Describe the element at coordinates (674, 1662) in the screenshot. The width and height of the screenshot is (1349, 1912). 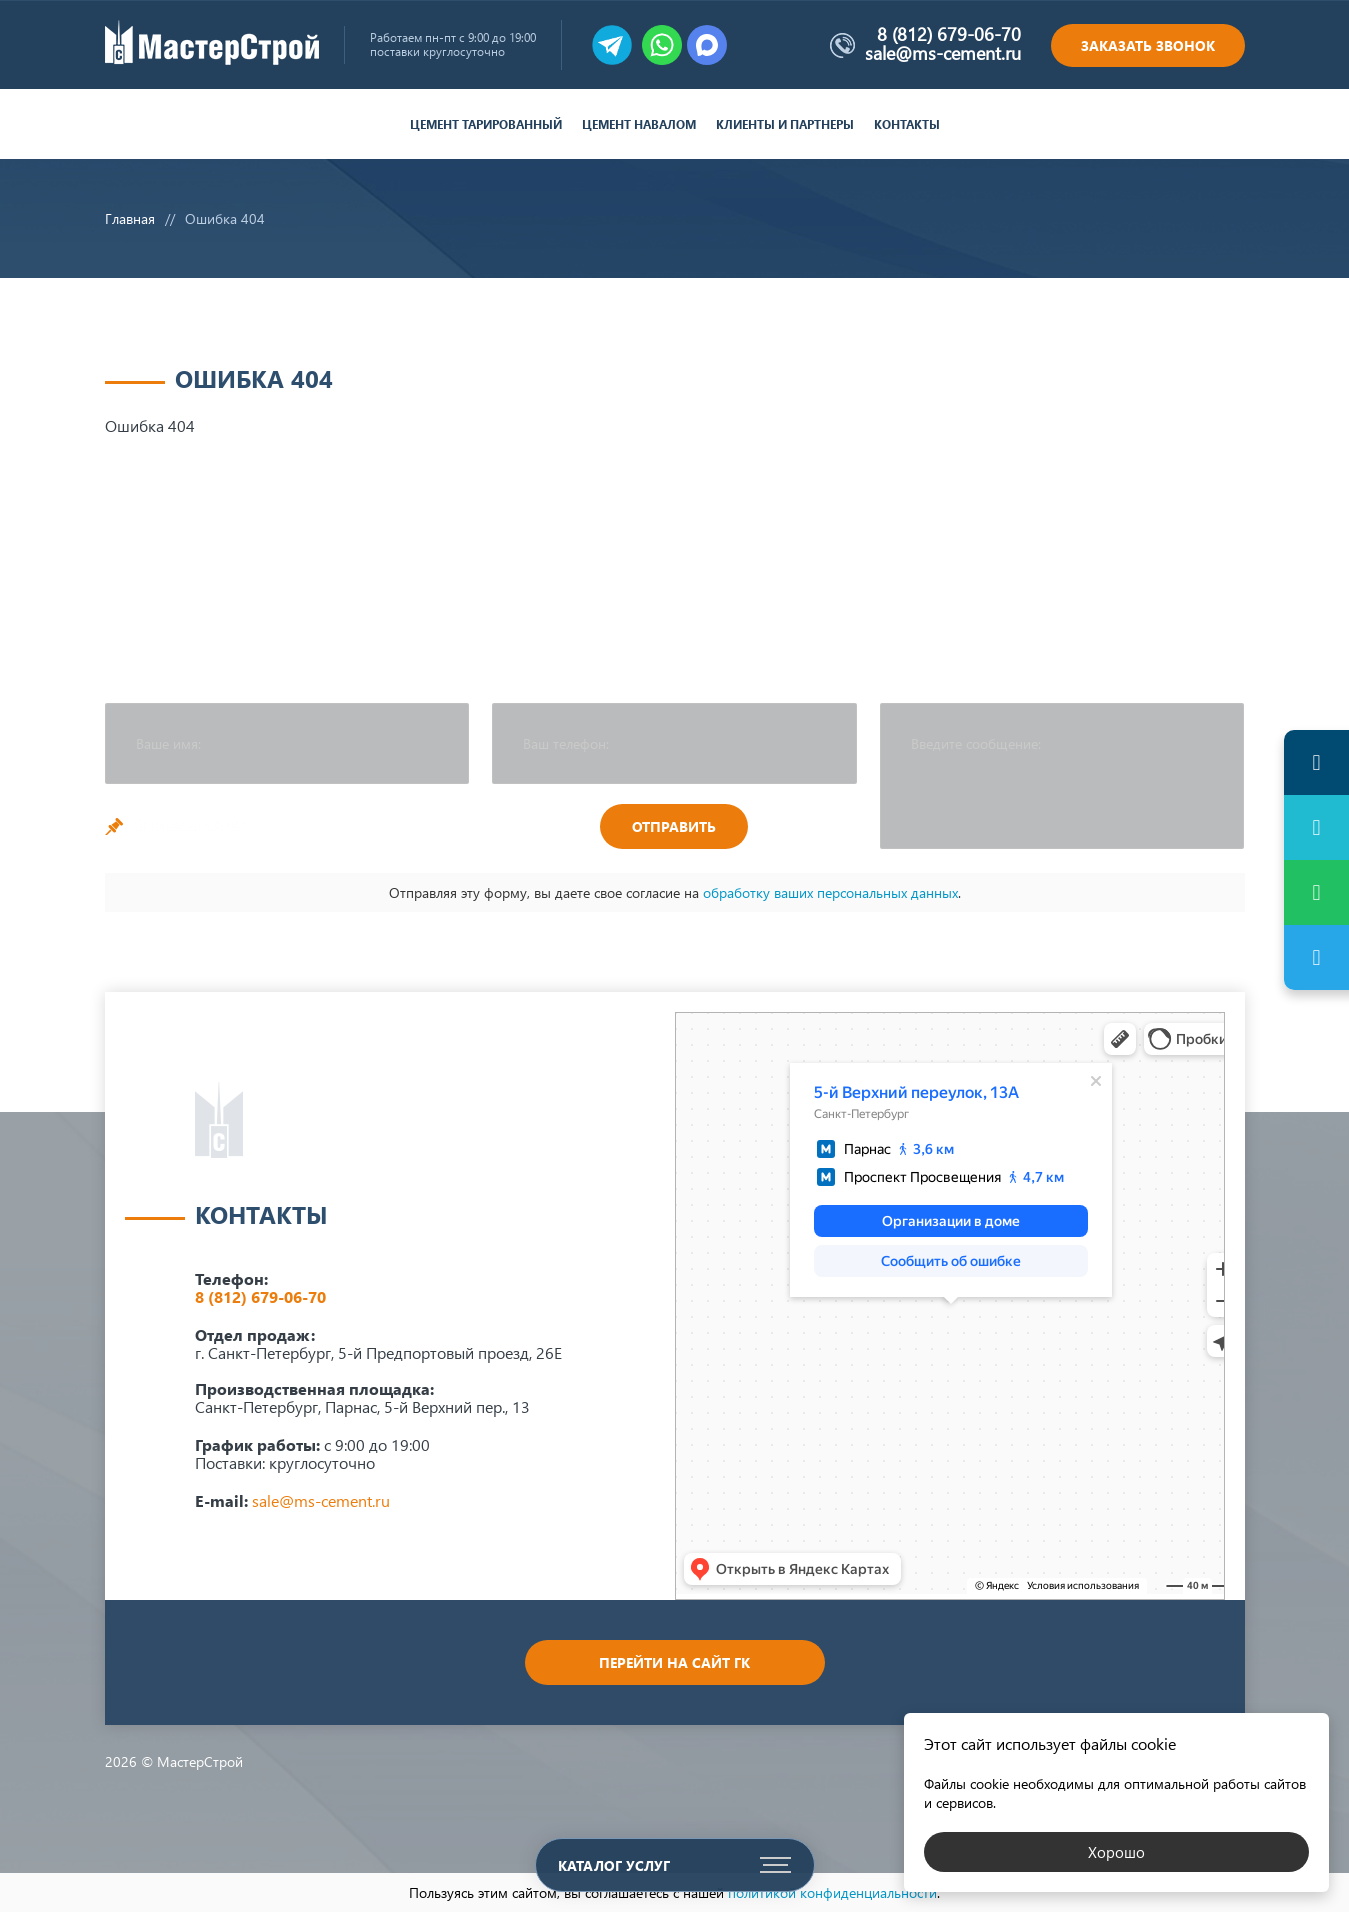
I see `Перейти на сайт ГК` at that location.